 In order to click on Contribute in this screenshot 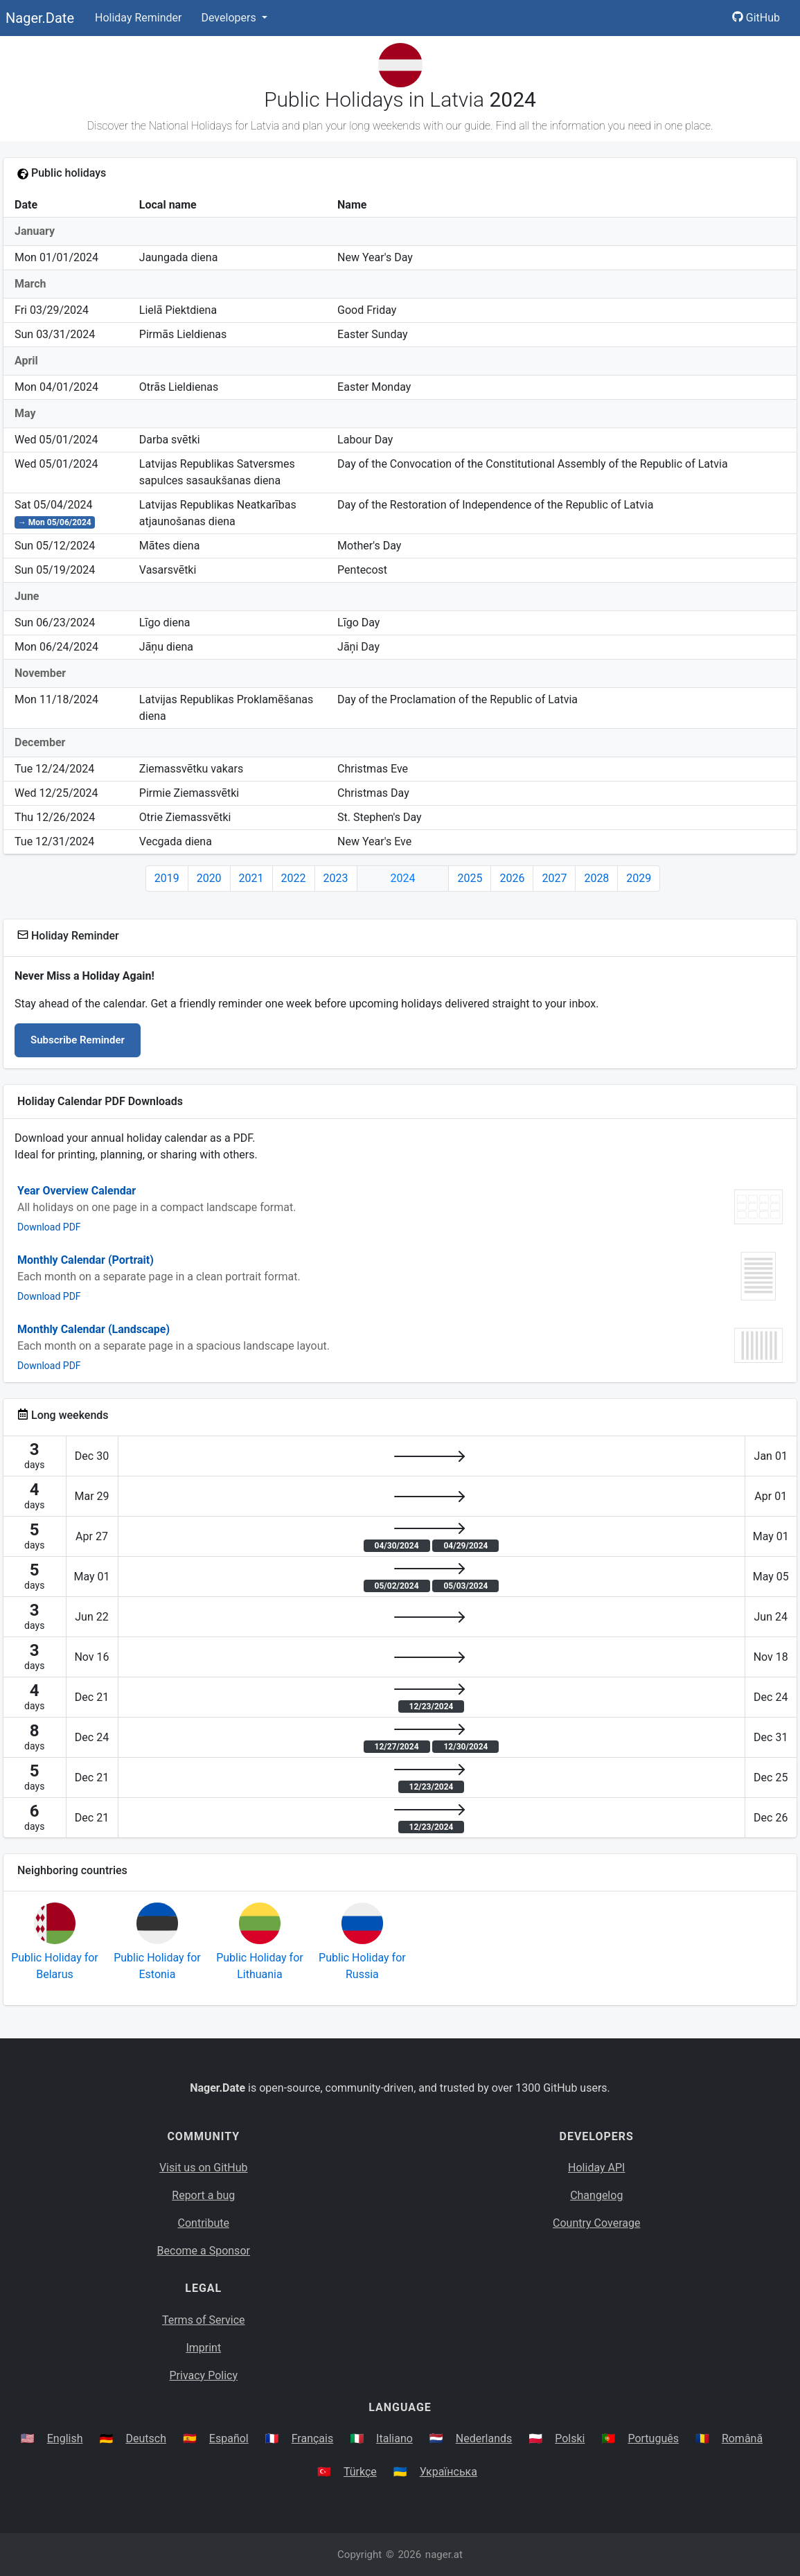, I will do `click(203, 2223)`.